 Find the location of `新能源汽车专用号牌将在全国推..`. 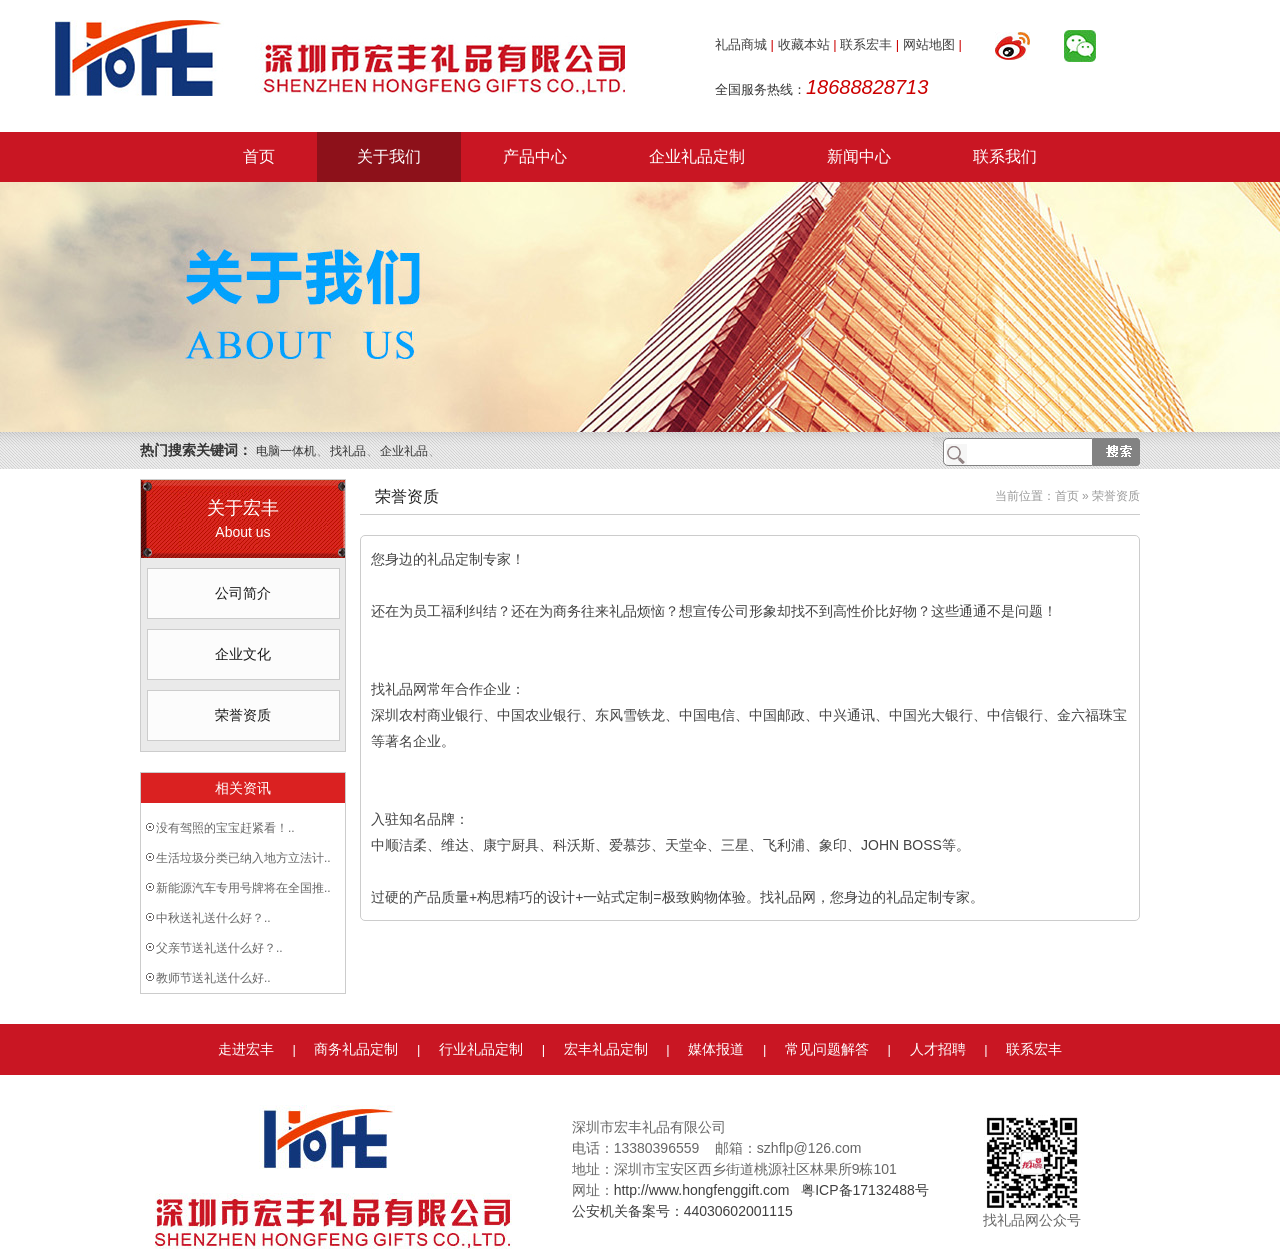

新能源汽车专用号牌将在全国推.. is located at coordinates (243, 888).